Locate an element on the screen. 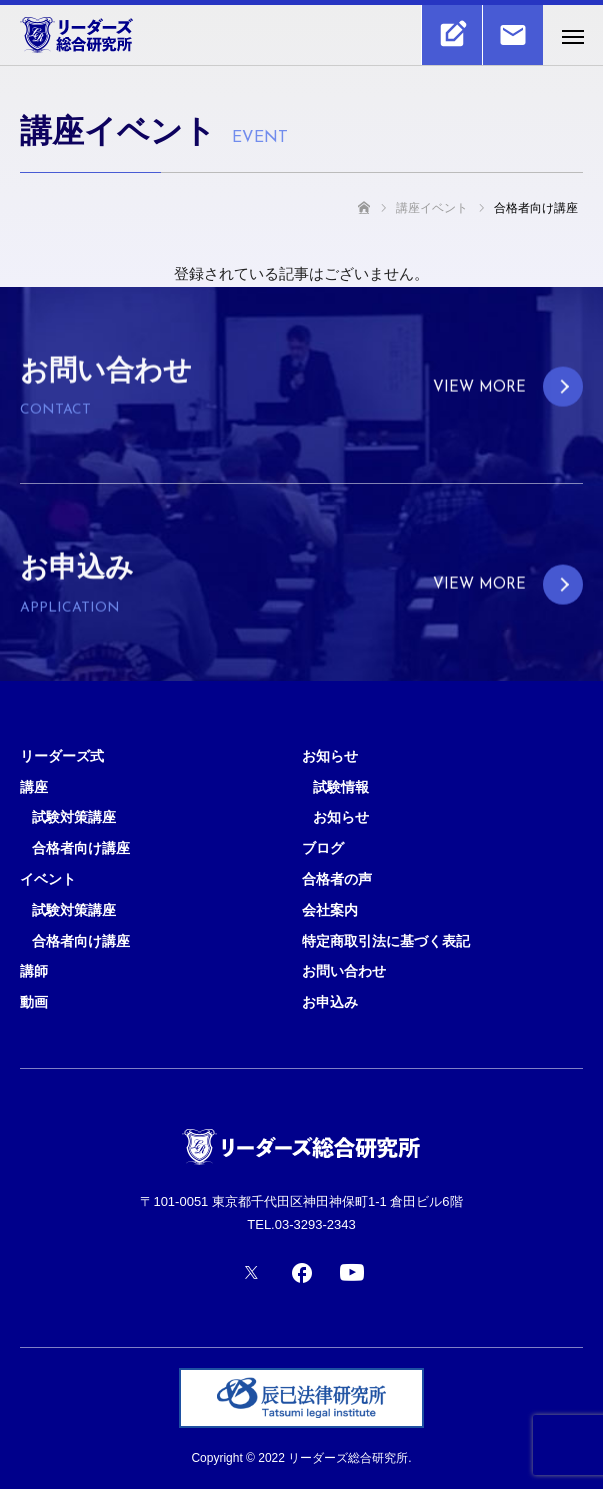 The image size is (603, 1489). リーダーズ式 is located at coordinates (62, 756).